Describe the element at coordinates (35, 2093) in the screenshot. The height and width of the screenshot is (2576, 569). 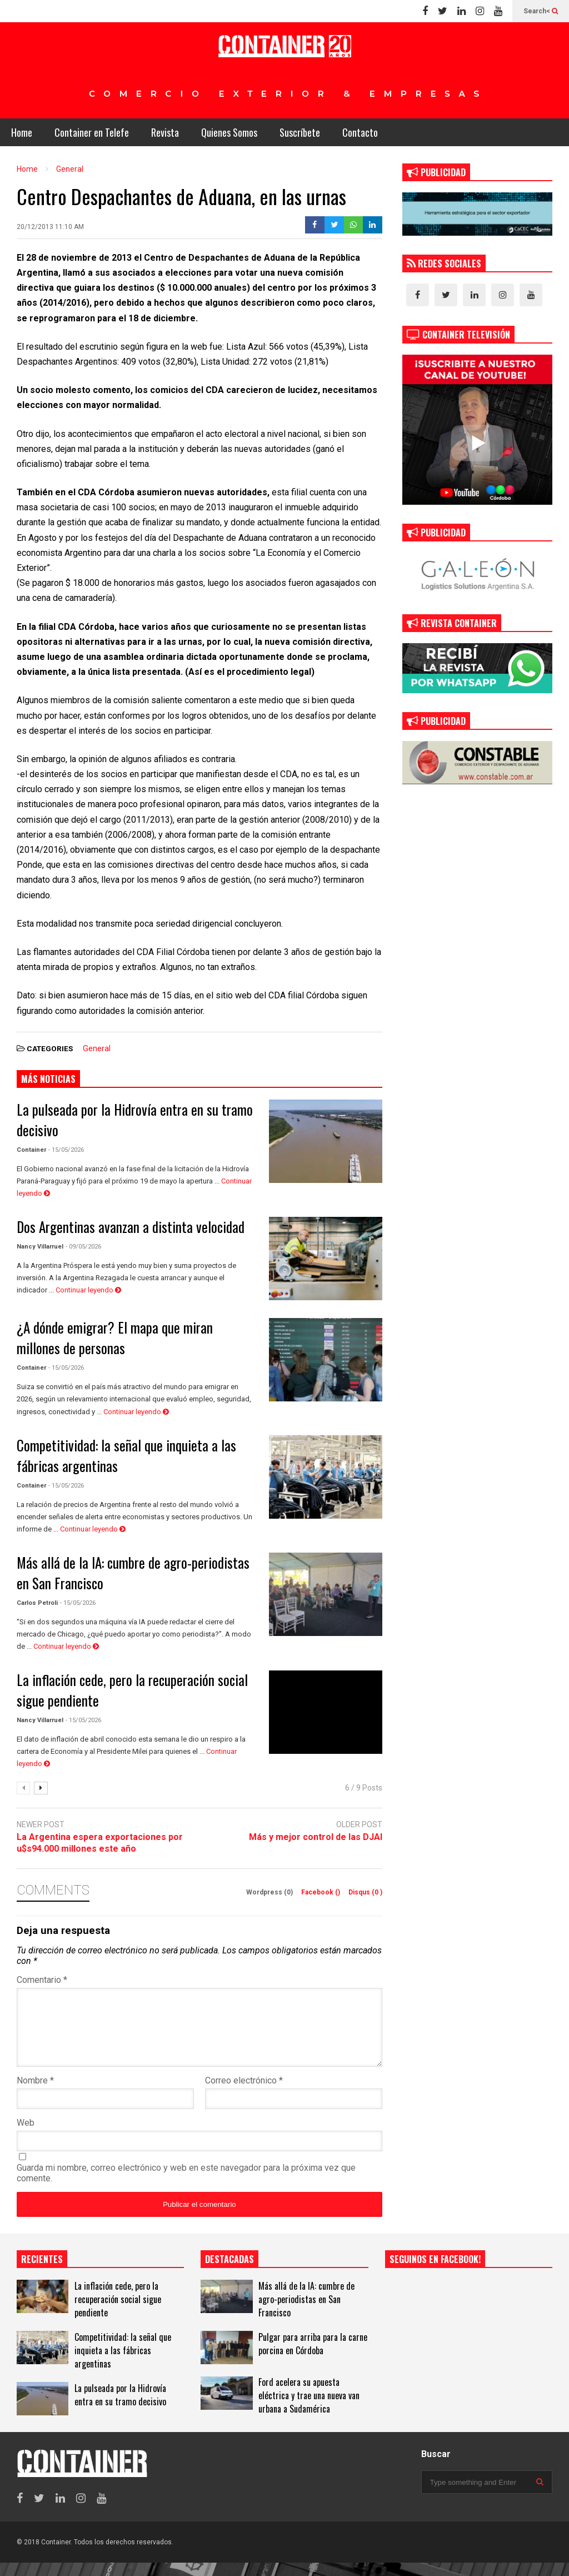
I see `Nombre` at that location.